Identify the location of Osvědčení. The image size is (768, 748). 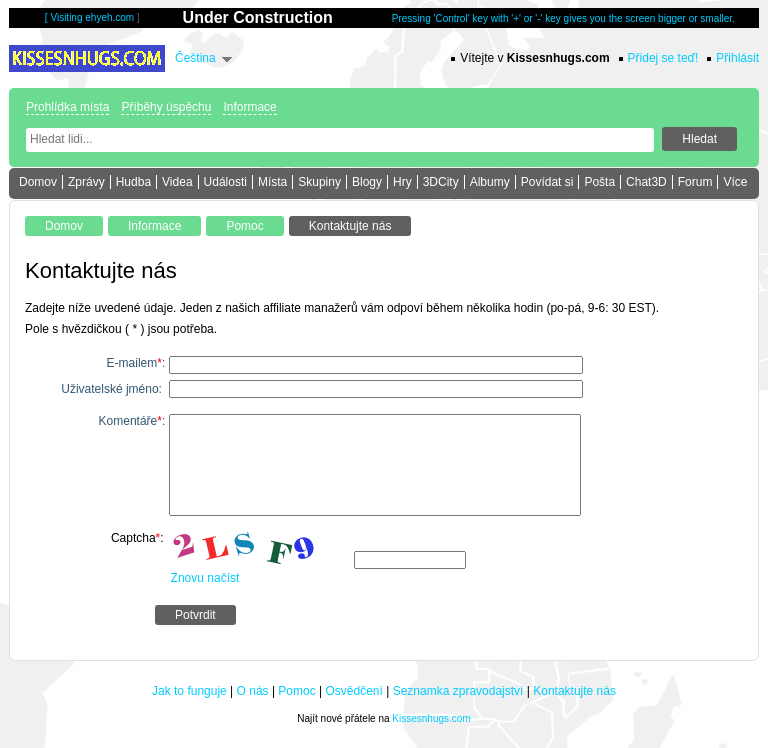
(354, 691).